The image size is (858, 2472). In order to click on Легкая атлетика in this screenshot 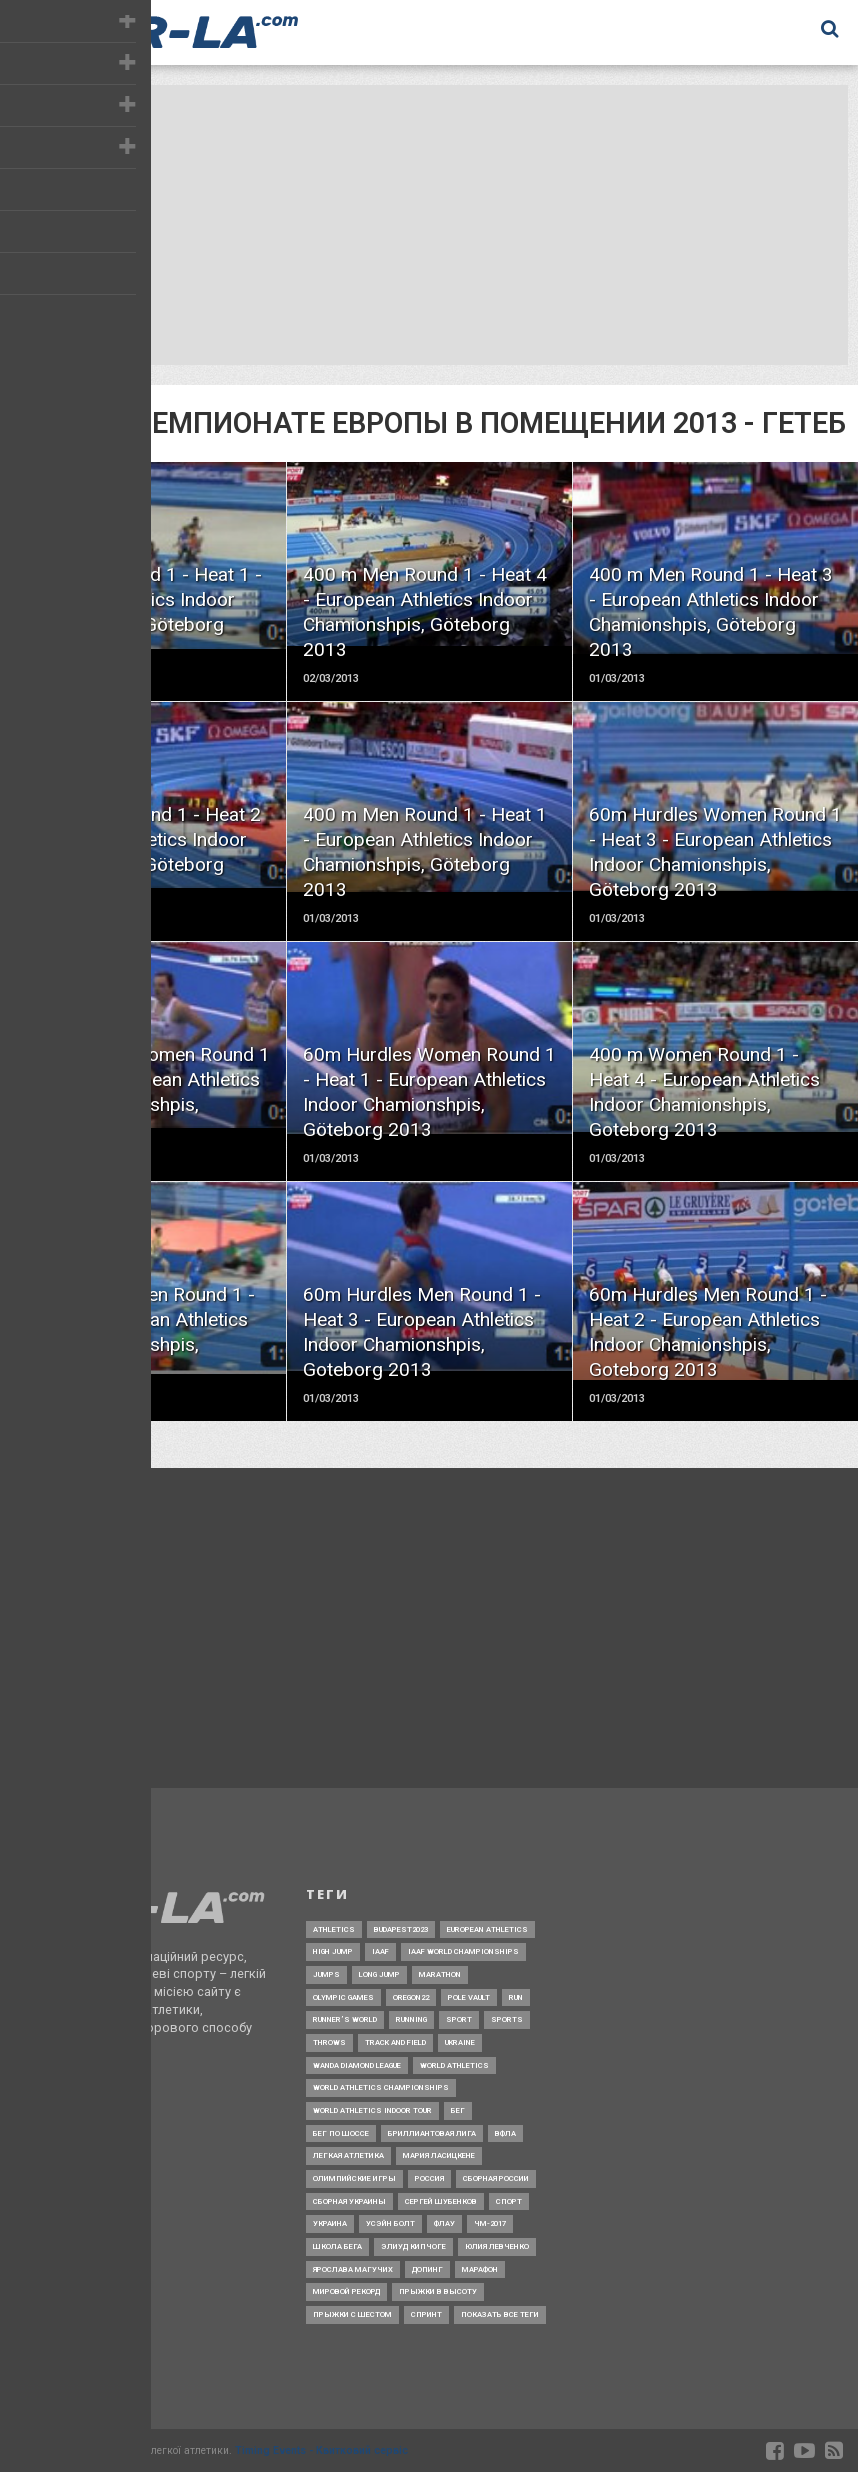, I will do `click(348, 2155)`.